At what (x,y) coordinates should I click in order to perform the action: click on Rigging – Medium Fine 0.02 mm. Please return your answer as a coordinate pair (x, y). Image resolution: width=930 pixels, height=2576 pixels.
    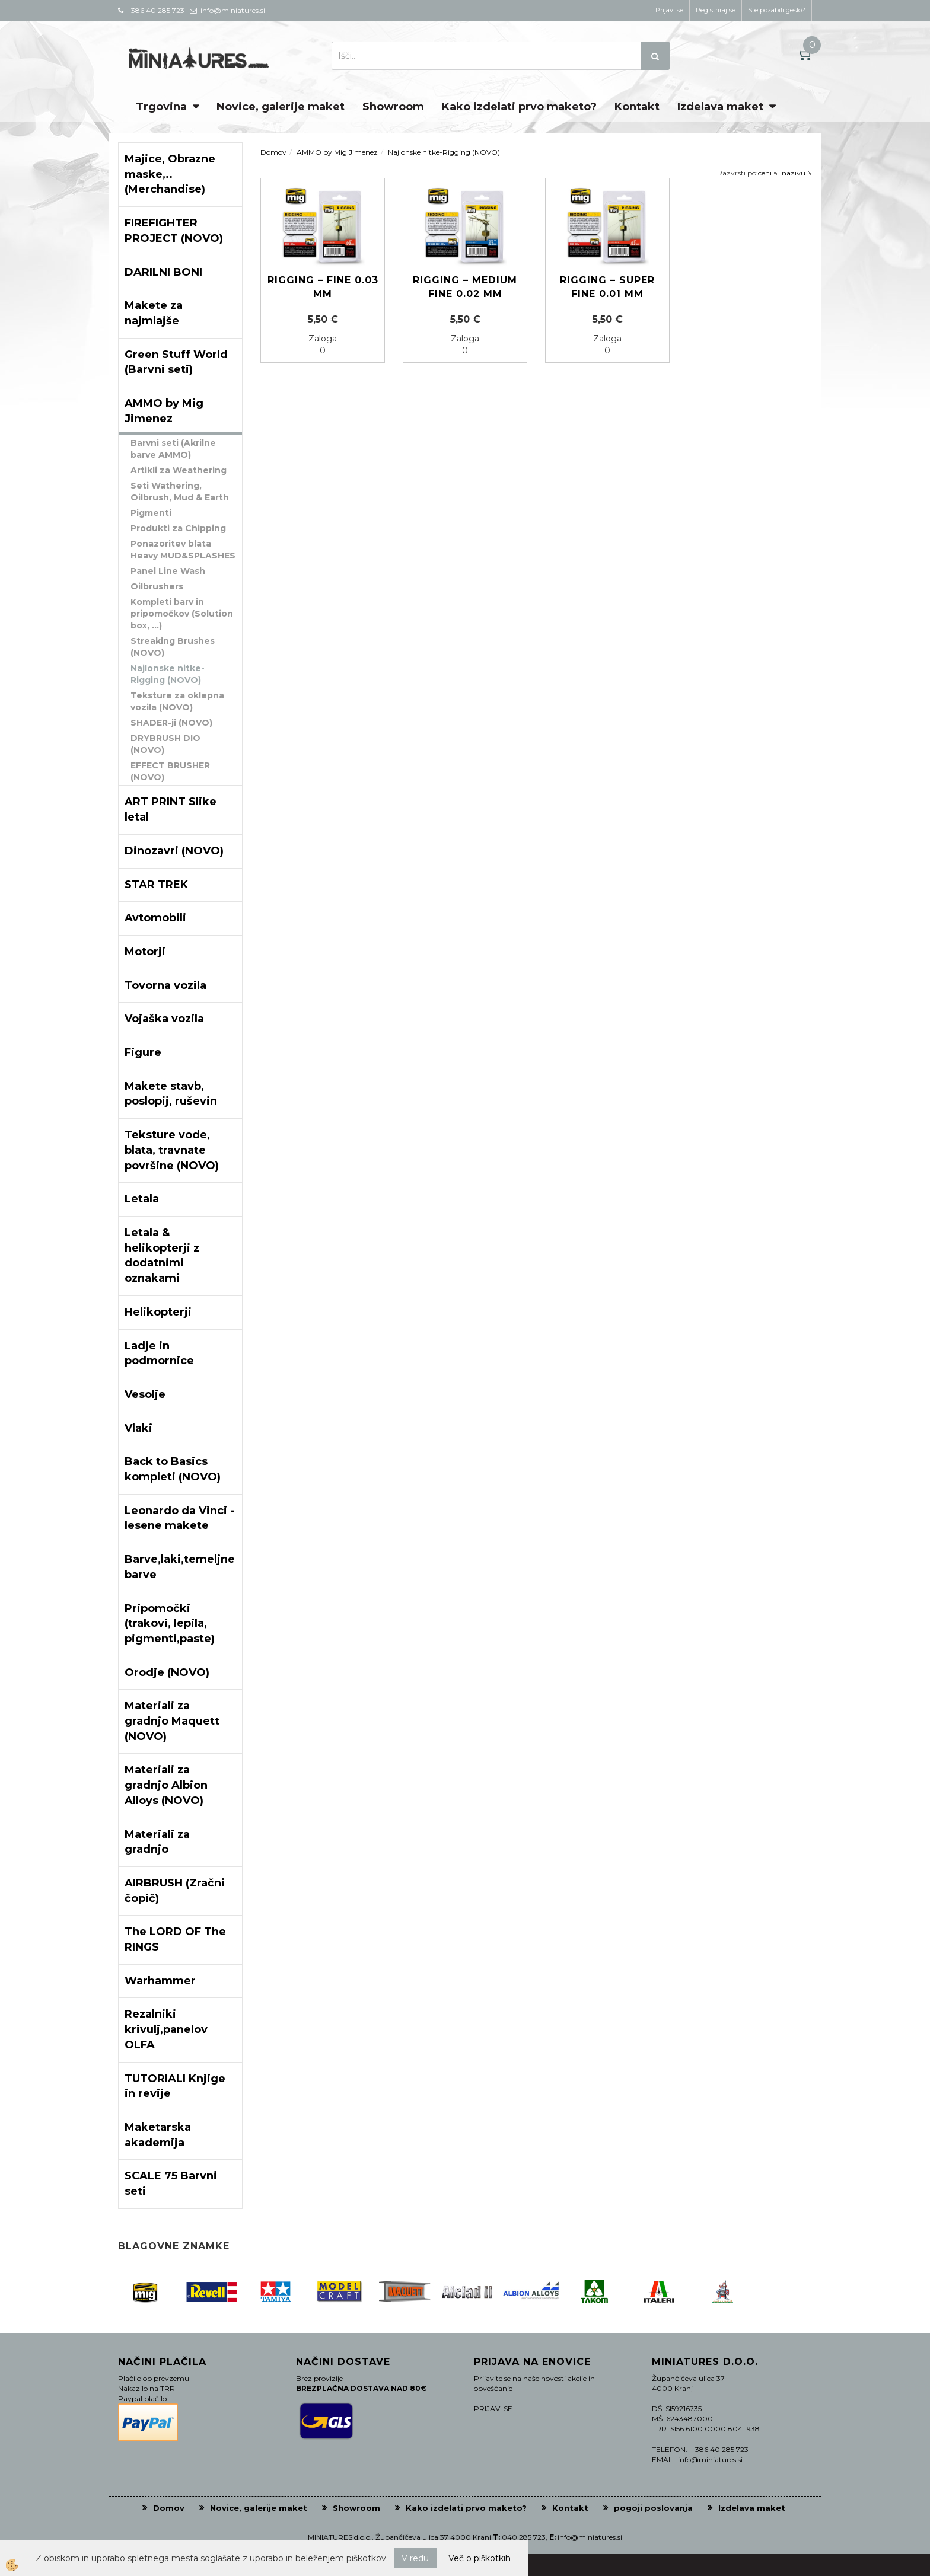
    Looking at the image, I should click on (465, 286).